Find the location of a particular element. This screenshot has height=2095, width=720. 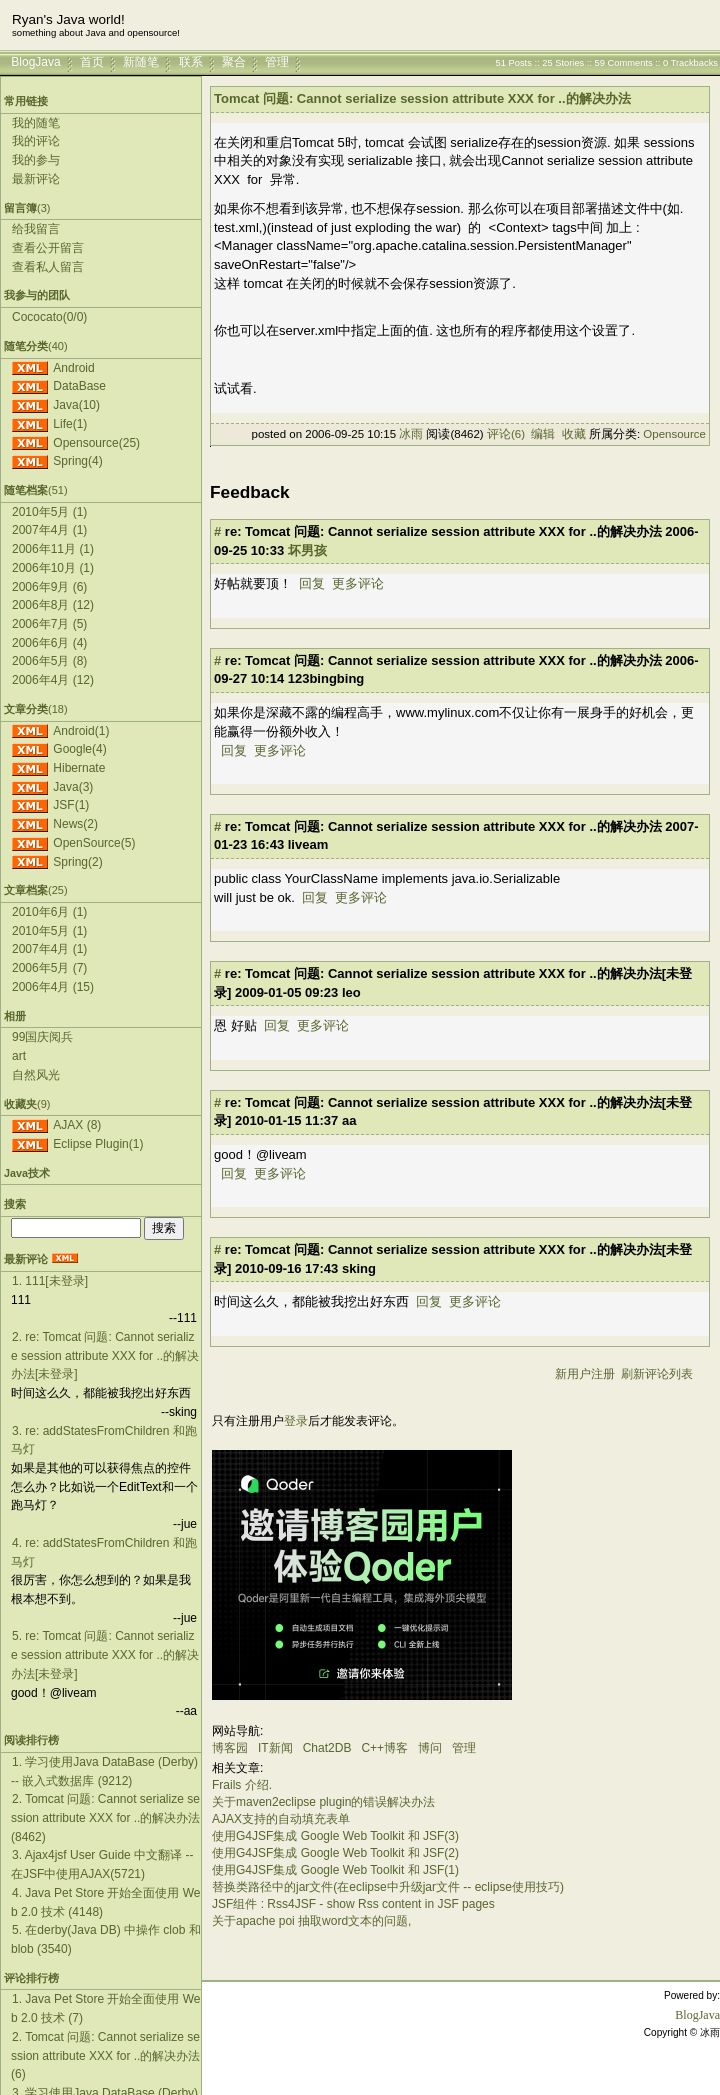

2006年10月 (1) is located at coordinates (53, 568).